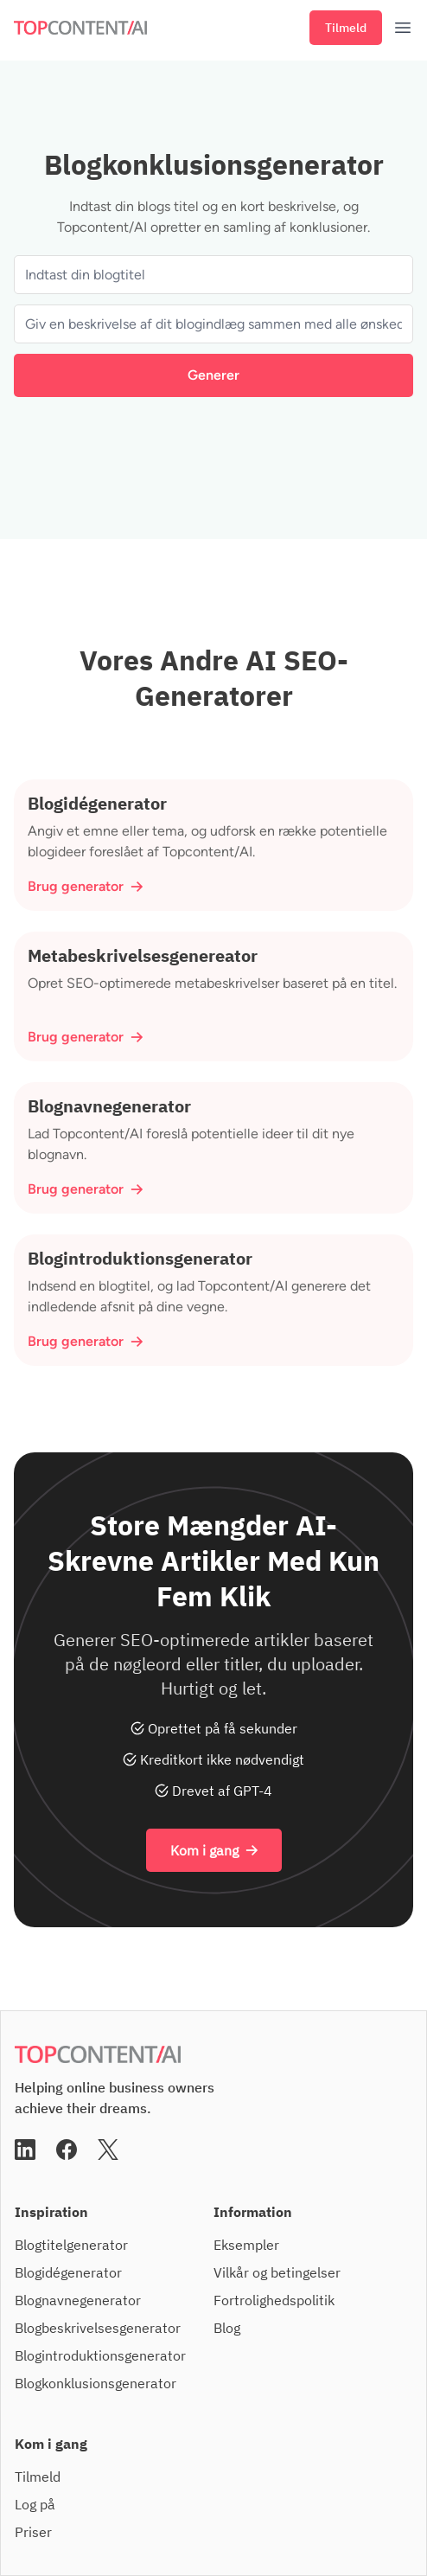 This screenshot has width=427, height=2576. I want to click on Blogidégenerator, so click(68, 2272).